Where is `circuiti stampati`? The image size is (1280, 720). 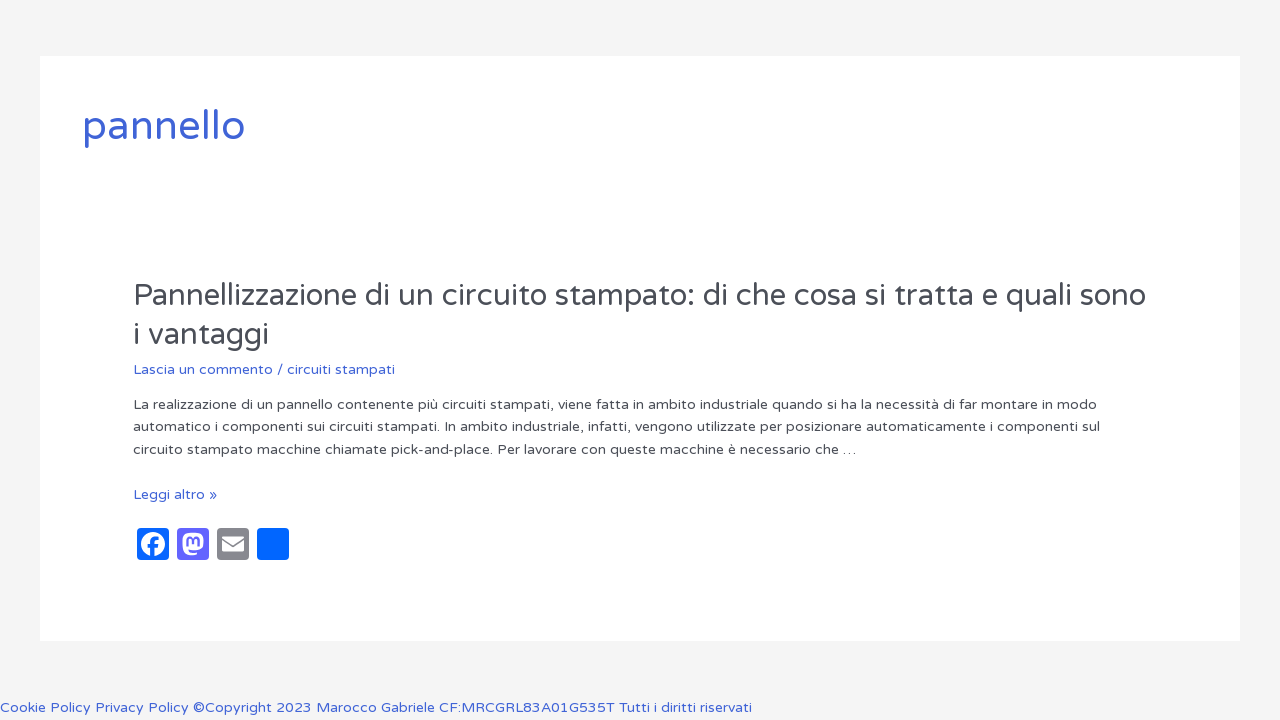 circuiti stampati is located at coordinates (341, 369).